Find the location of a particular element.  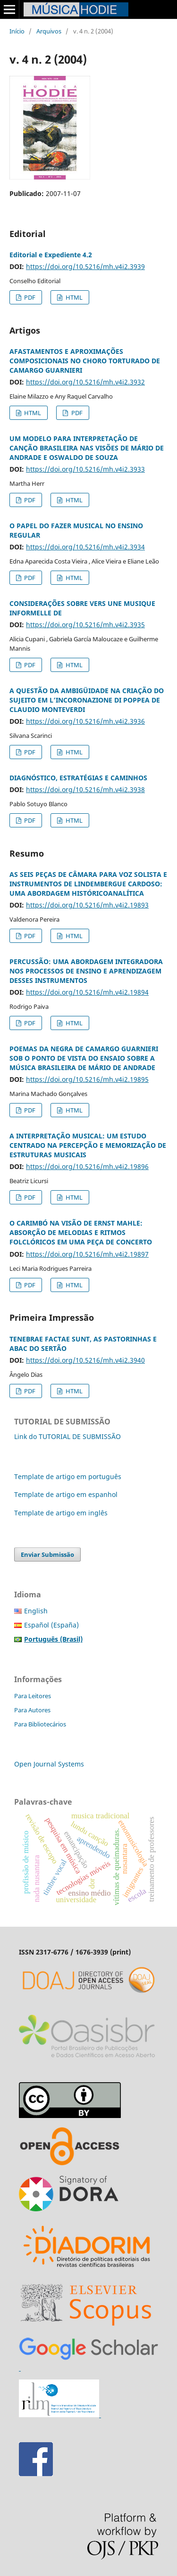

https://doi.org/10.5216/mh.v4i2.3938 is located at coordinates (85, 789).